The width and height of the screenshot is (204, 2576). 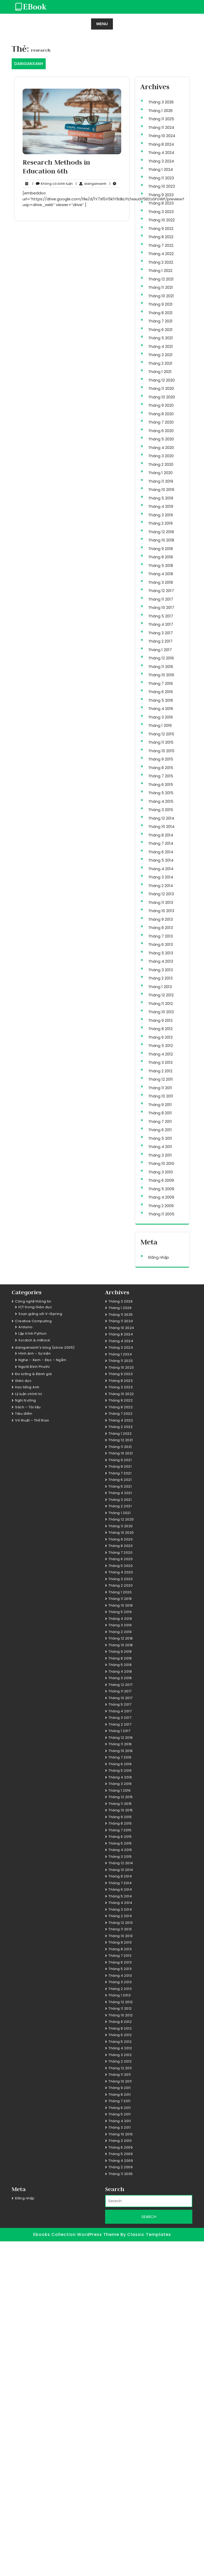 What do you see at coordinates (160, 717) in the screenshot?
I see `Tháng 3 2016` at bounding box center [160, 717].